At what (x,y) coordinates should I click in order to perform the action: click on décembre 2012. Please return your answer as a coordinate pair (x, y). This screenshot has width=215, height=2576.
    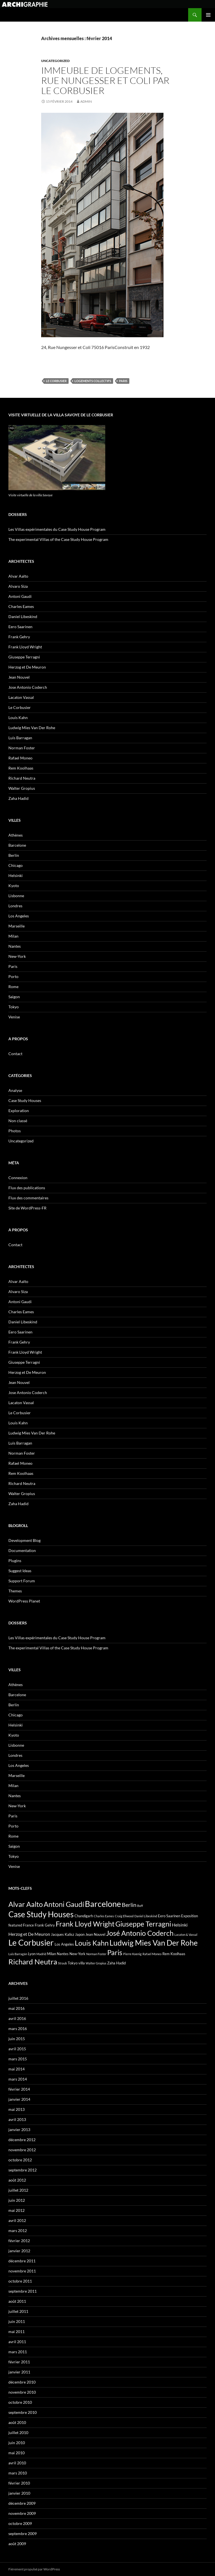
    Looking at the image, I should click on (22, 2139).